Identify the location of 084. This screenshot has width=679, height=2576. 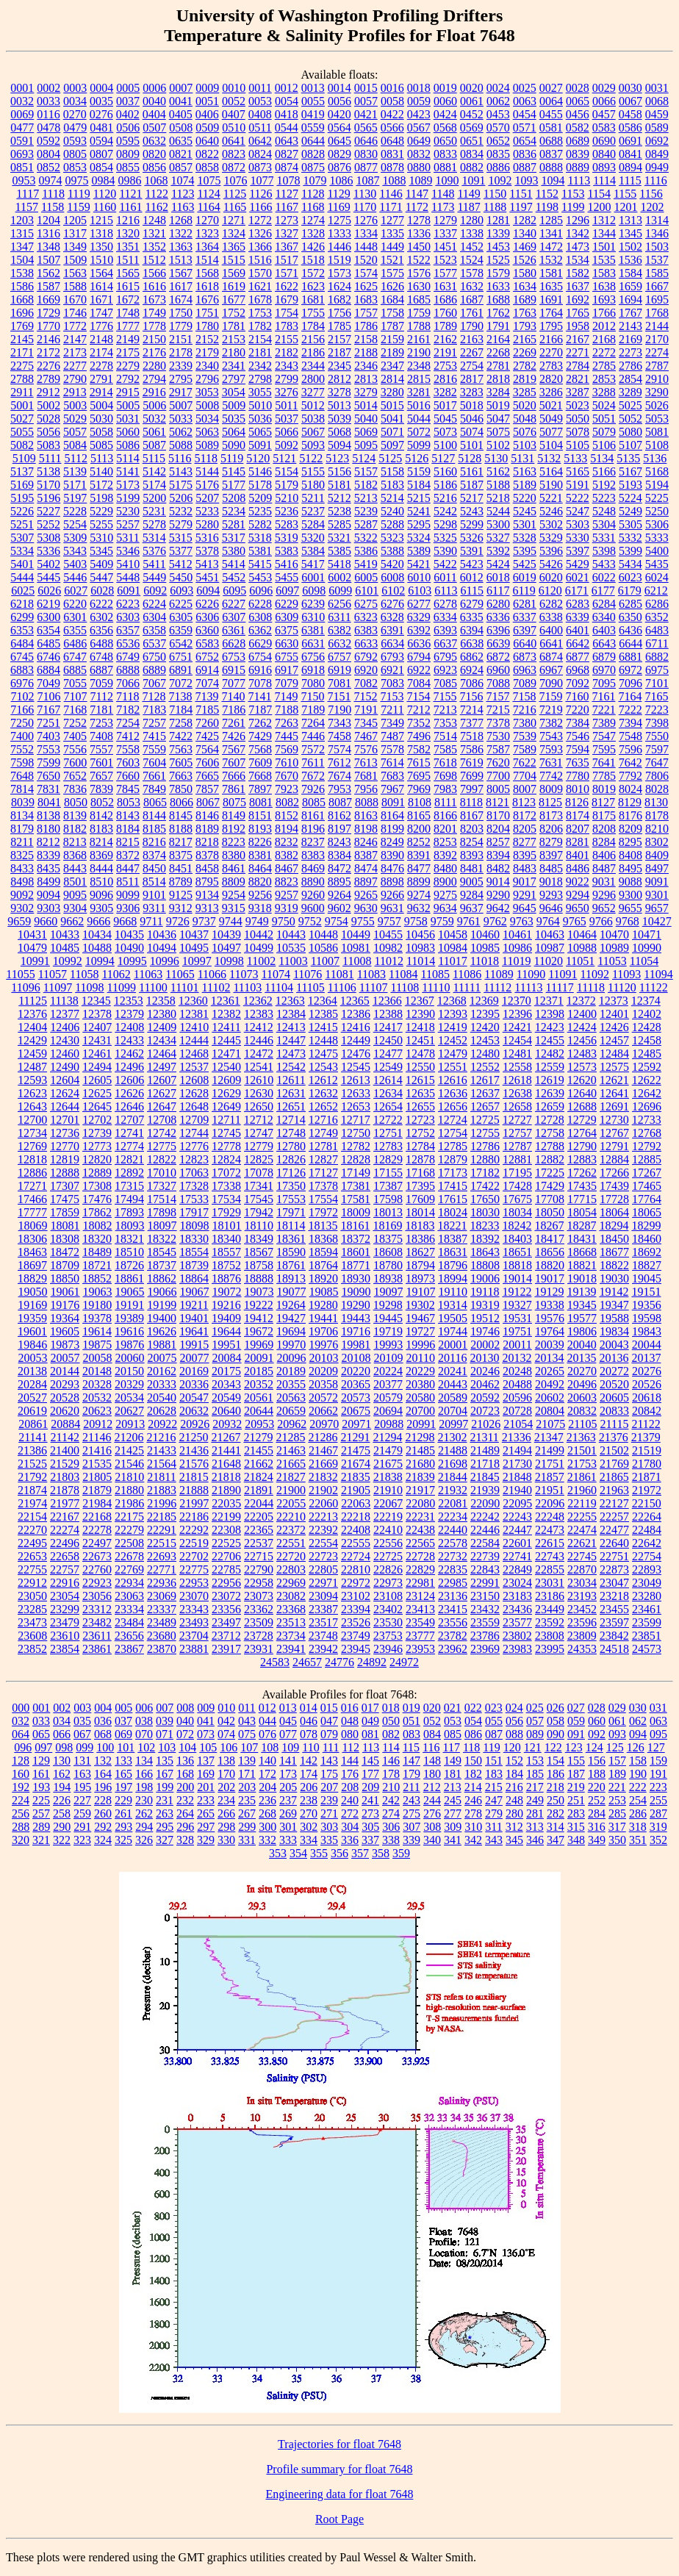
(432, 1734).